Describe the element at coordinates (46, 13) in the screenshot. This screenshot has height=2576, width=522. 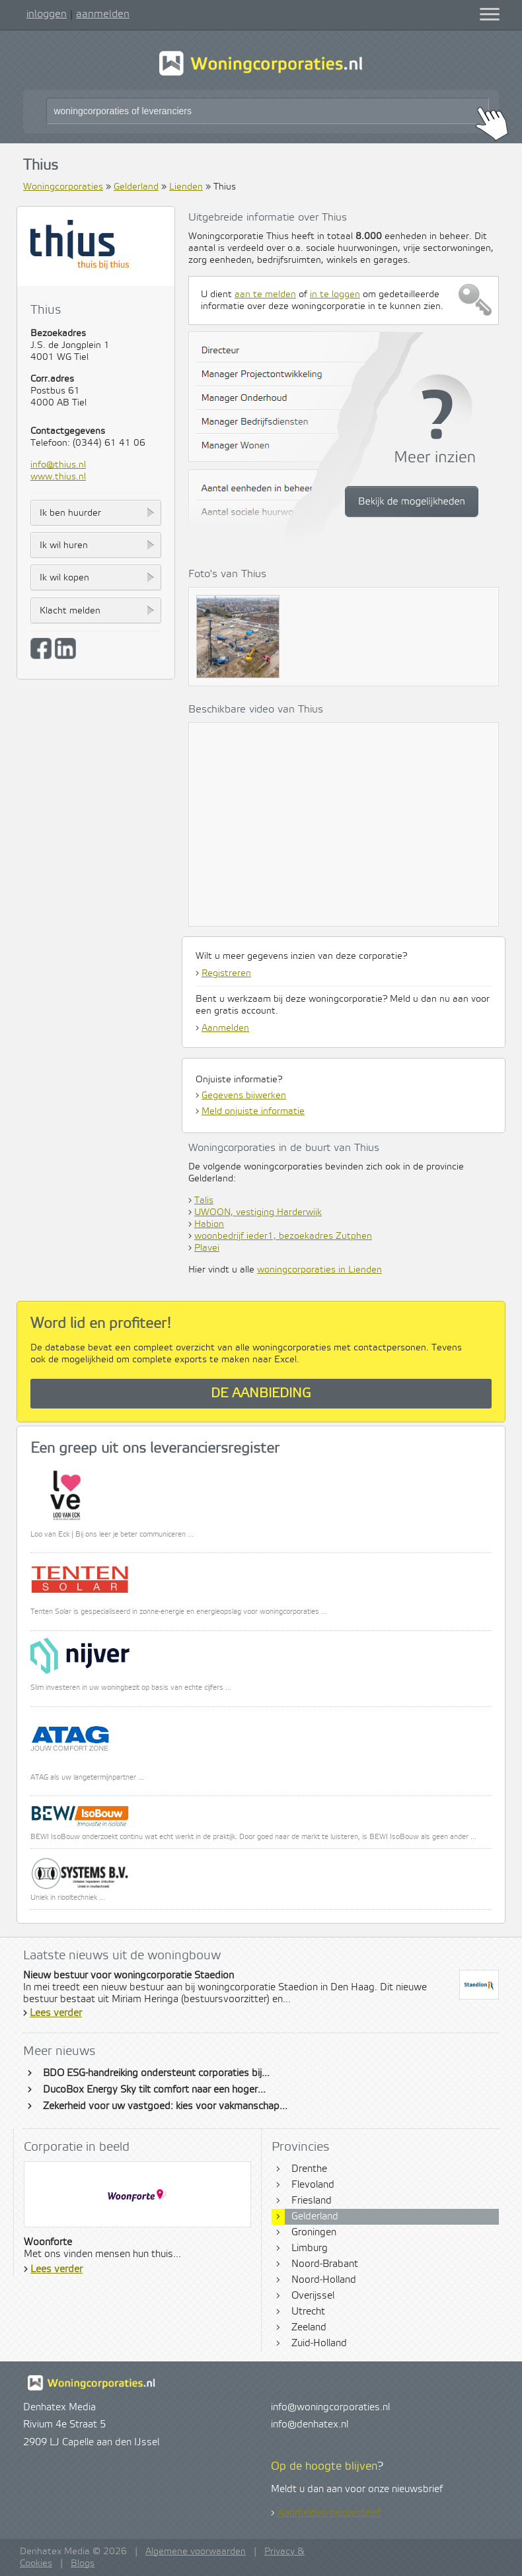
I see `inloggen` at that location.